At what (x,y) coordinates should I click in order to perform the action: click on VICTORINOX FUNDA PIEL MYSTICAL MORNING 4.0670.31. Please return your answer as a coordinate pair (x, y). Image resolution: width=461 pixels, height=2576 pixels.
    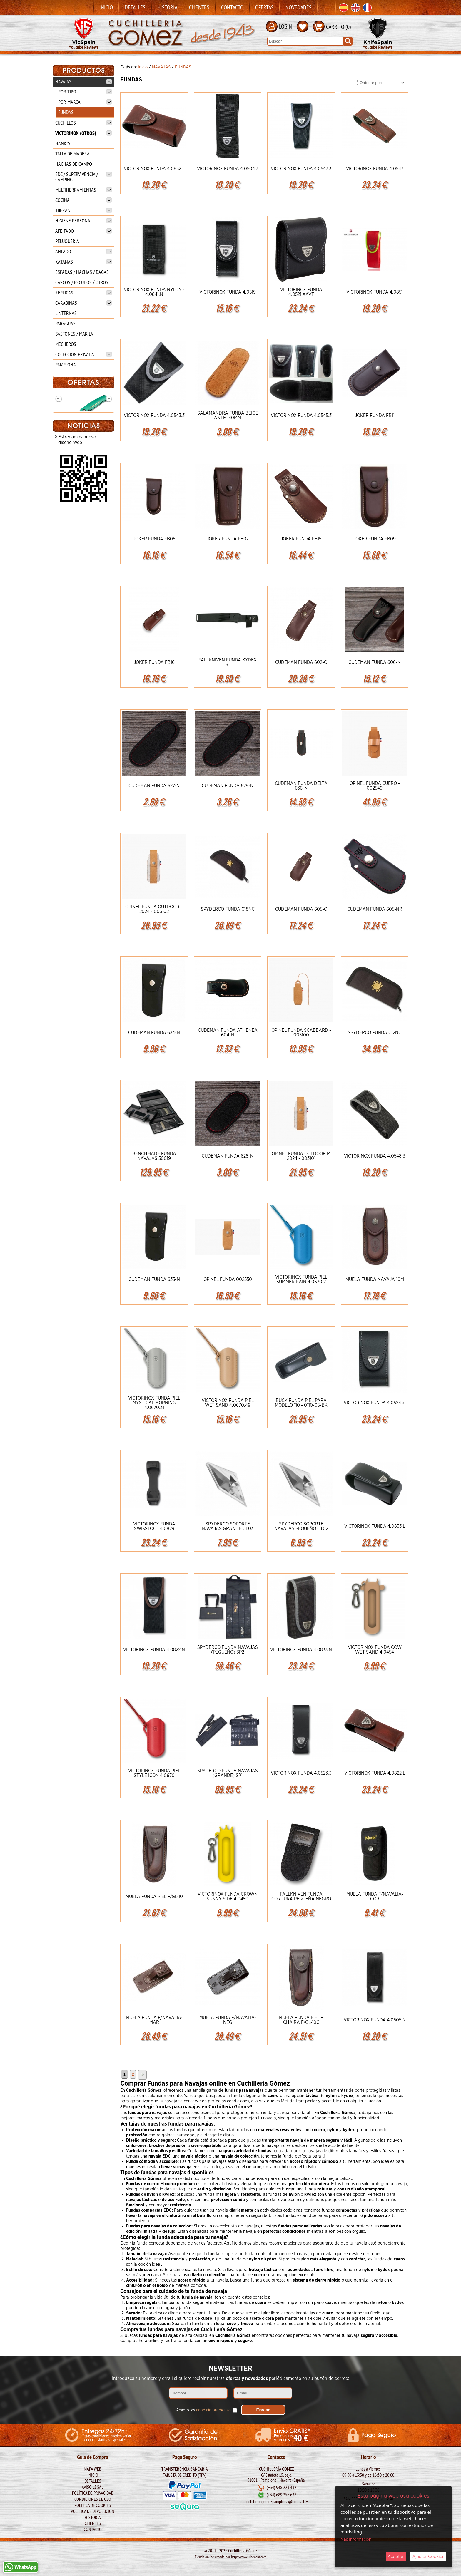
    Looking at the image, I should click on (154, 1403).